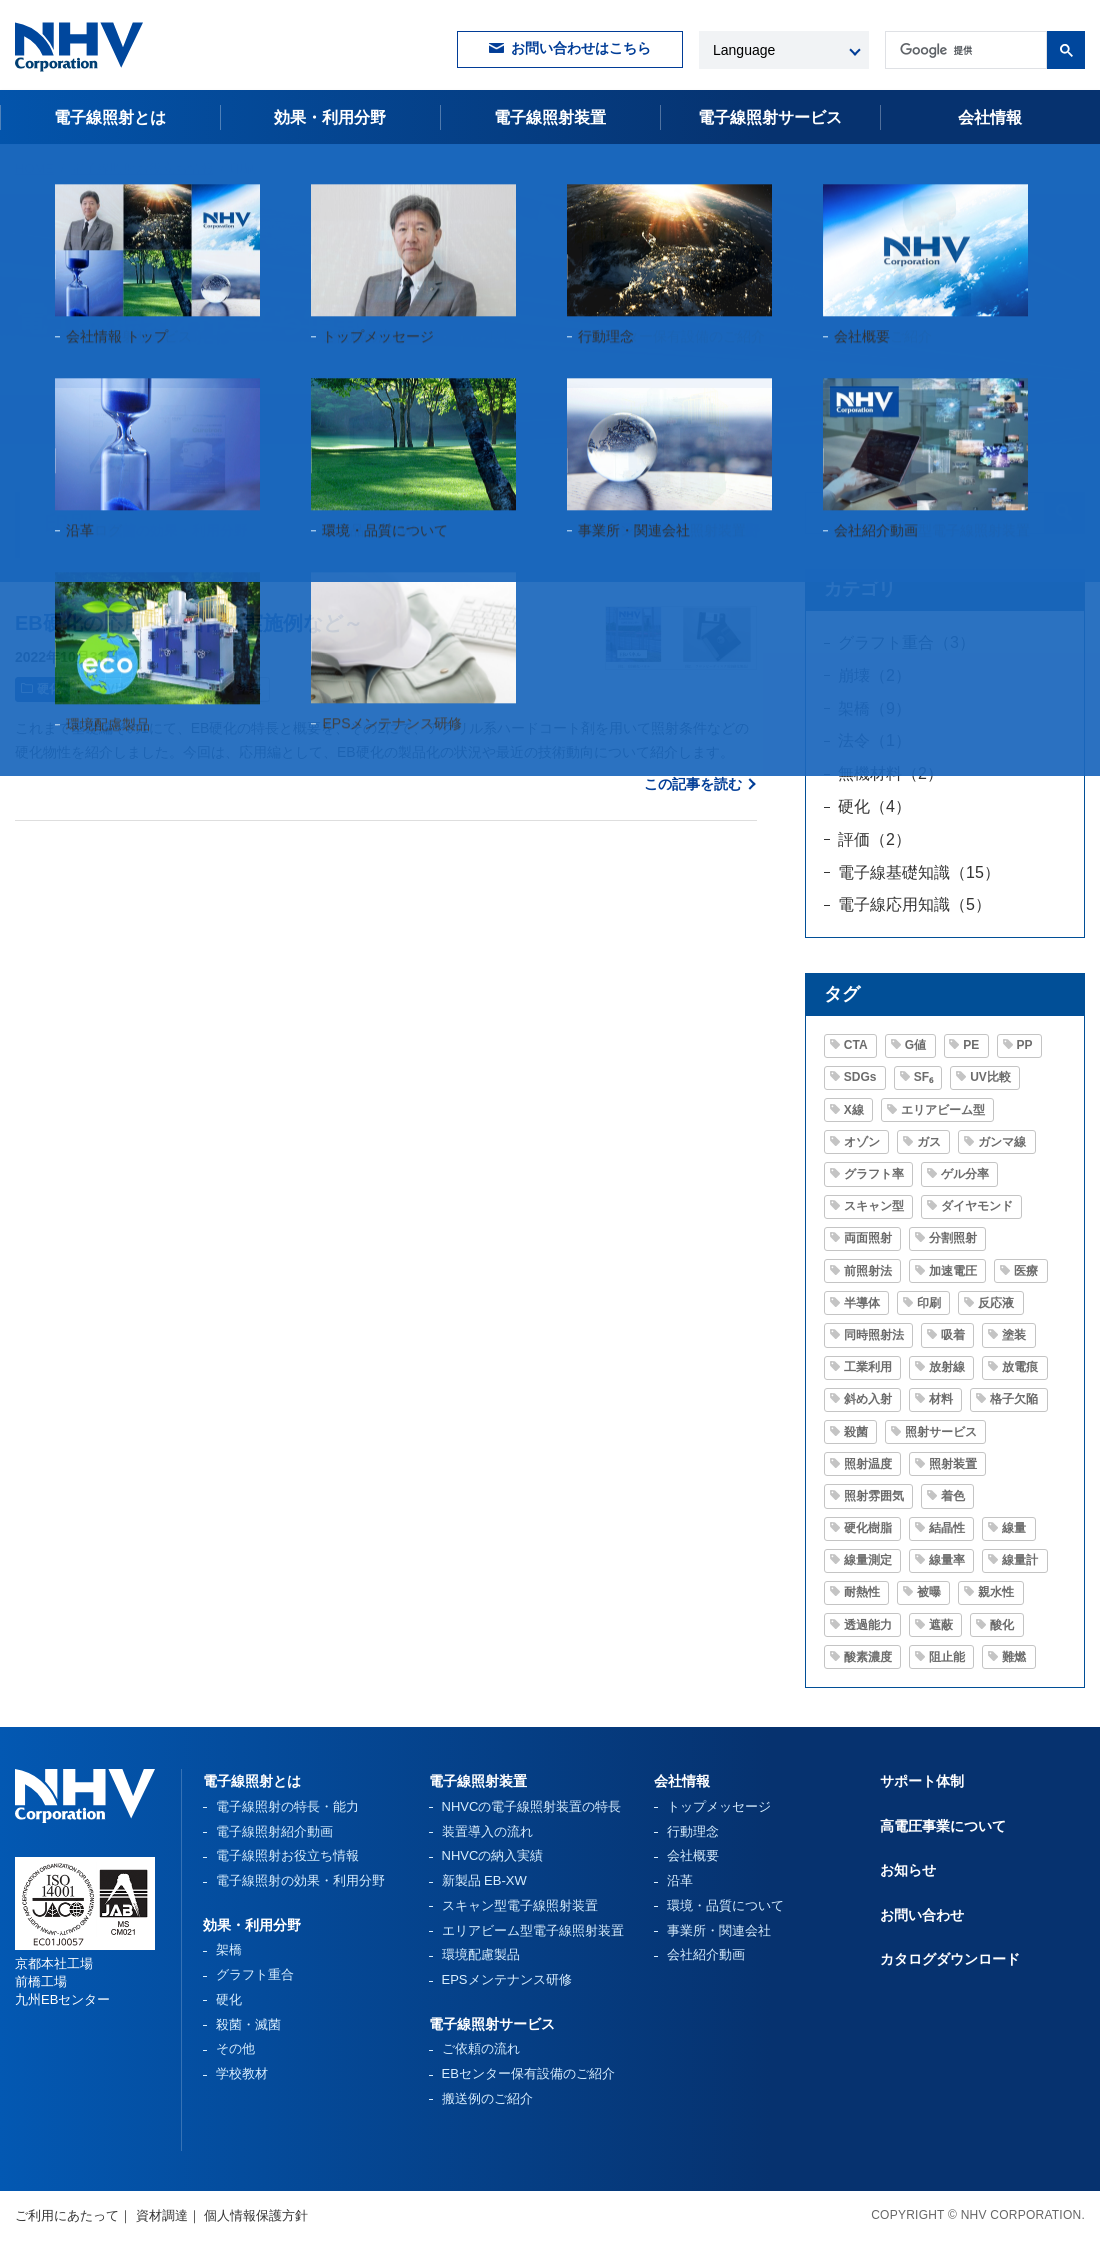 The image size is (1100, 2241). What do you see at coordinates (953, 1335) in the screenshot?
I see `吸着` at bounding box center [953, 1335].